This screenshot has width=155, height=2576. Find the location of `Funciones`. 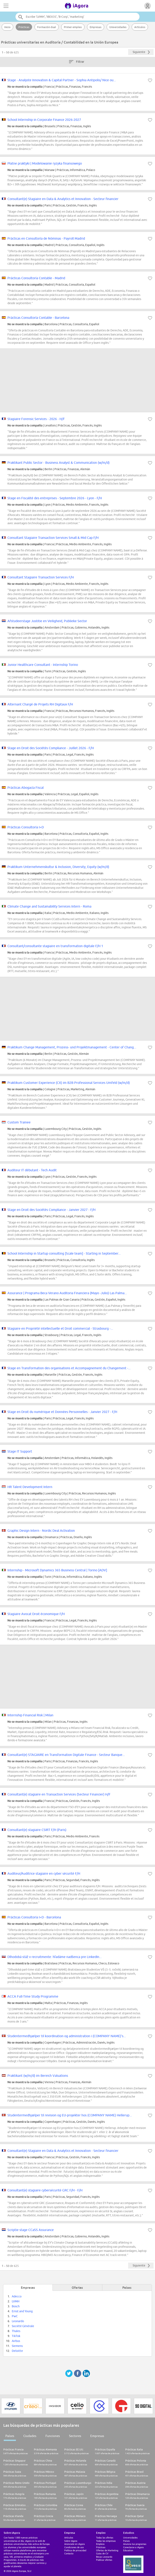

Funciones is located at coordinates (52, 2436).